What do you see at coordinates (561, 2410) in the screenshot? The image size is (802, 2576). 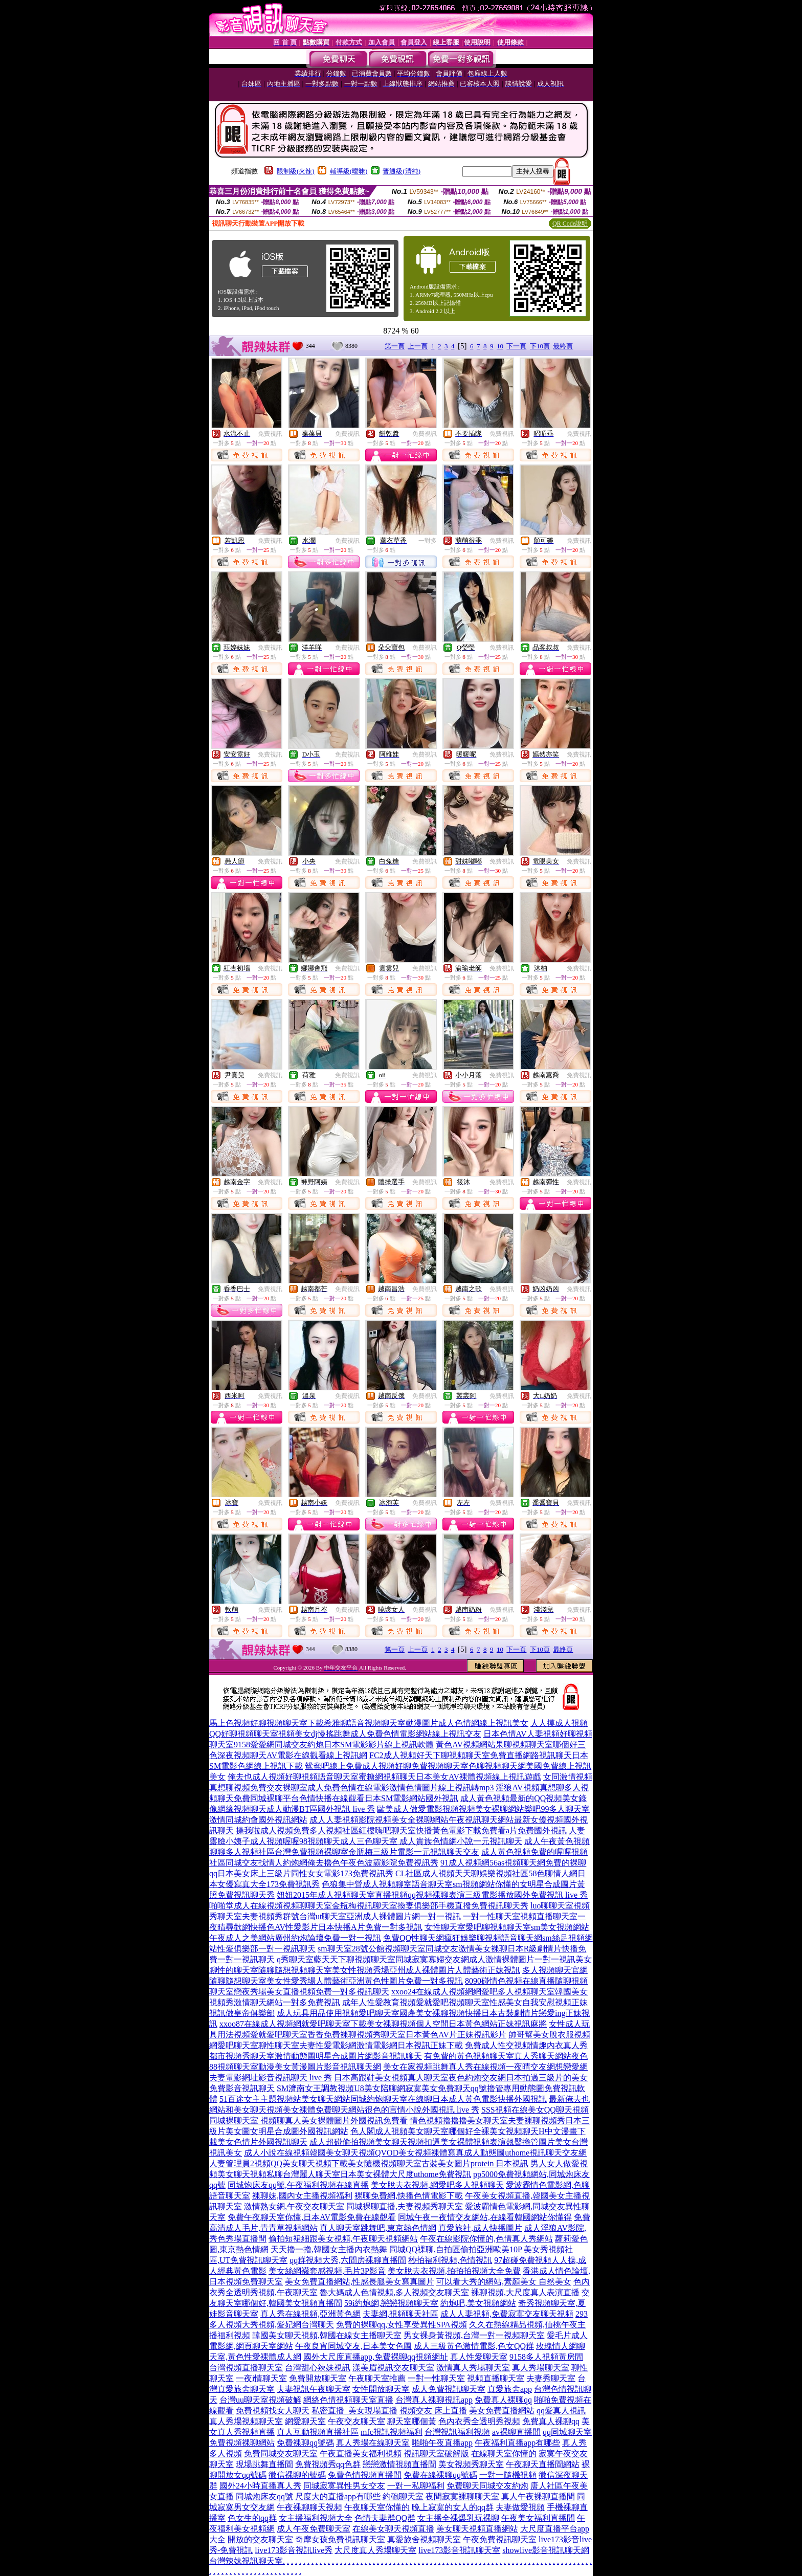 I see `qq愛真人視訊` at bounding box center [561, 2410].